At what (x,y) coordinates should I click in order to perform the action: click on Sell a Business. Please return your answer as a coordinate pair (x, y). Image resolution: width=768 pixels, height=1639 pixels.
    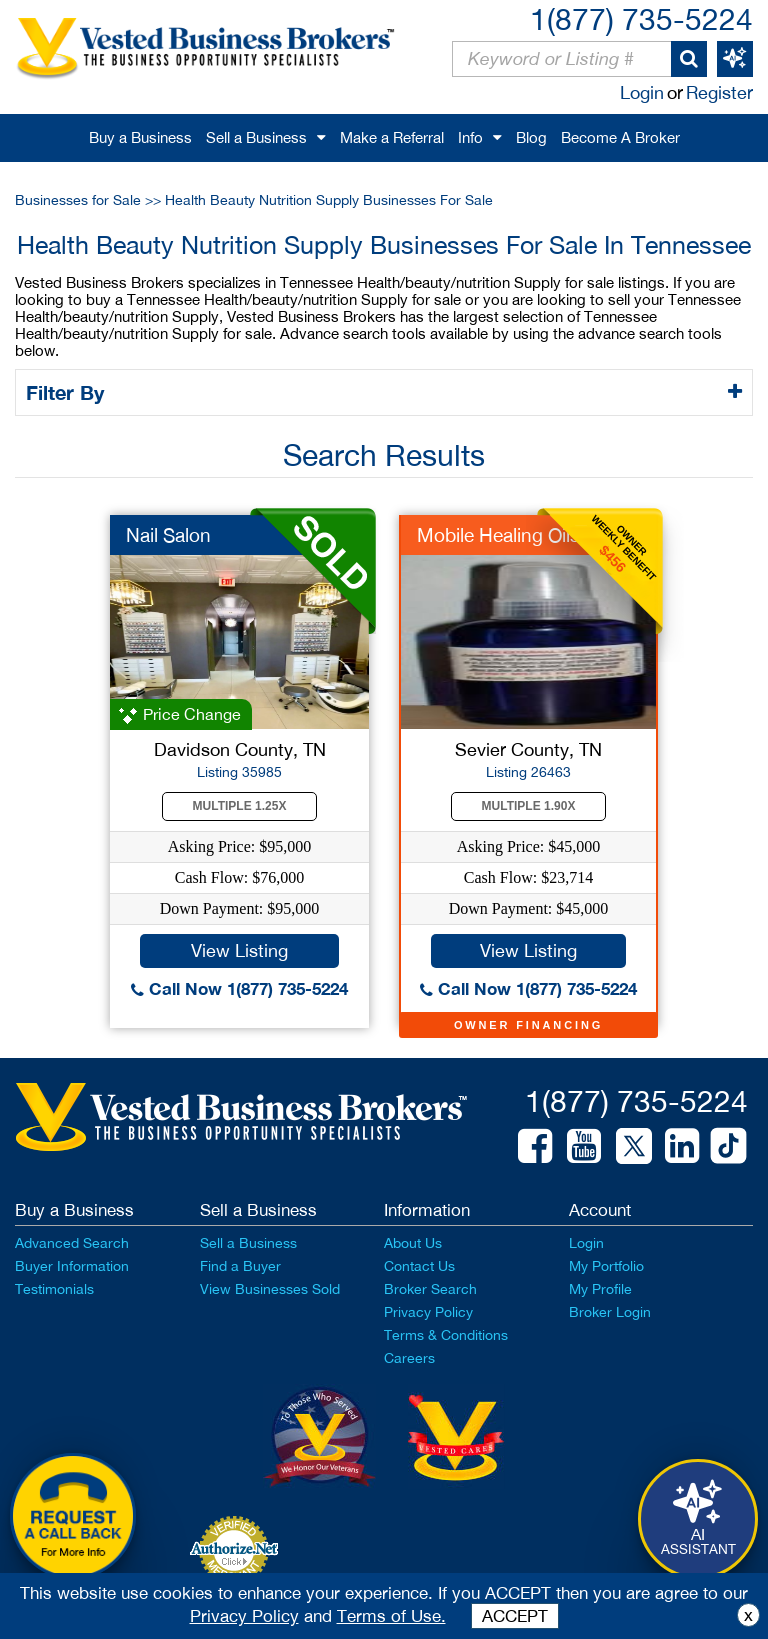
    Looking at the image, I should click on (256, 137).